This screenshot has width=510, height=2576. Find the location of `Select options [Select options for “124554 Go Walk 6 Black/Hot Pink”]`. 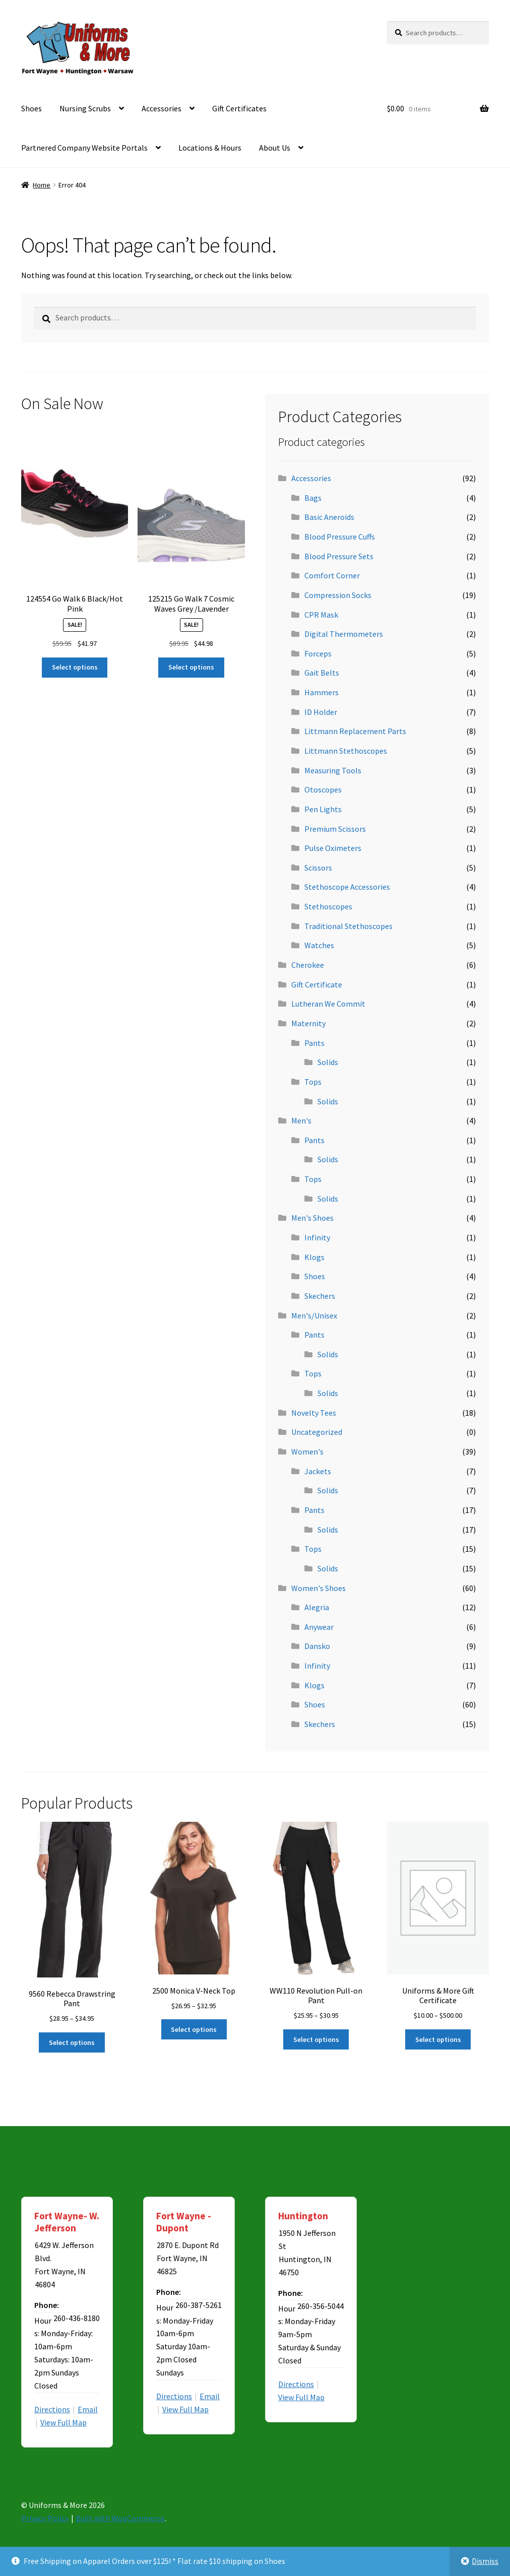

Select options [Select options for “124554 Go Walk 6 Black/Hot Pink”] is located at coordinates (75, 667).